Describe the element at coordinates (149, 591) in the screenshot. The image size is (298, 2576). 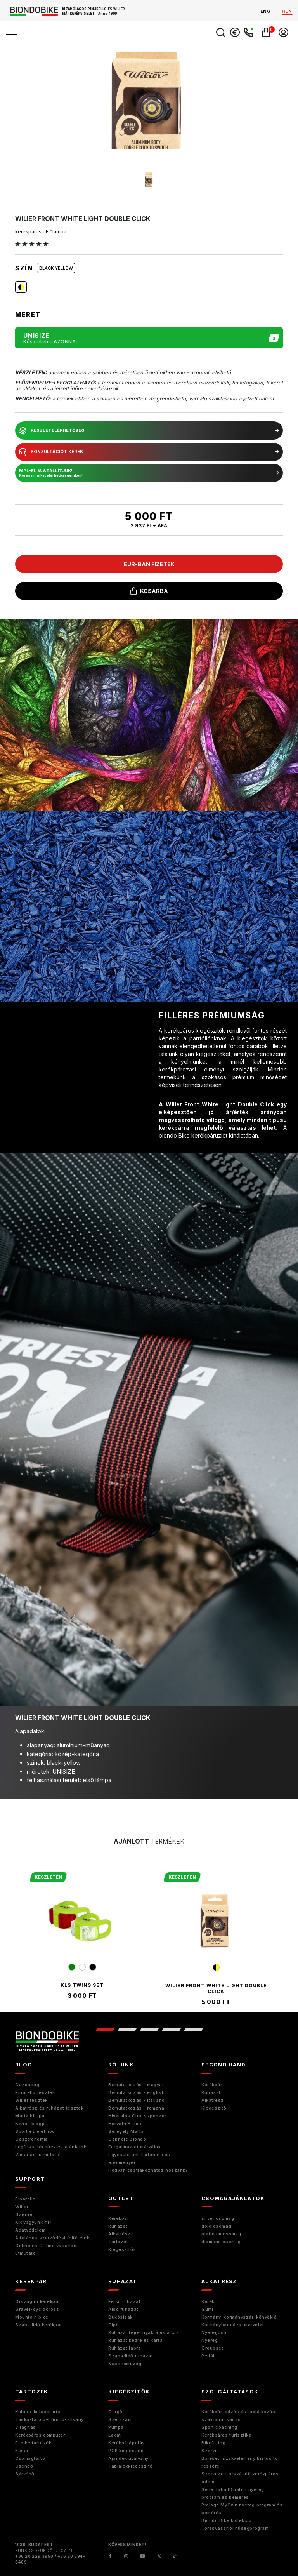
I see `kosárba` at that location.